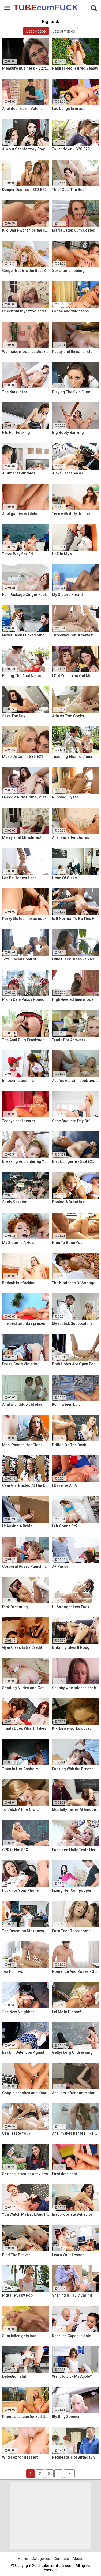 The width and height of the screenshot is (101, 2576). What do you see at coordinates (24, 594) in the screenshot?
I see `Full Package Ginger Fuck` at bounding box center [24, 594].